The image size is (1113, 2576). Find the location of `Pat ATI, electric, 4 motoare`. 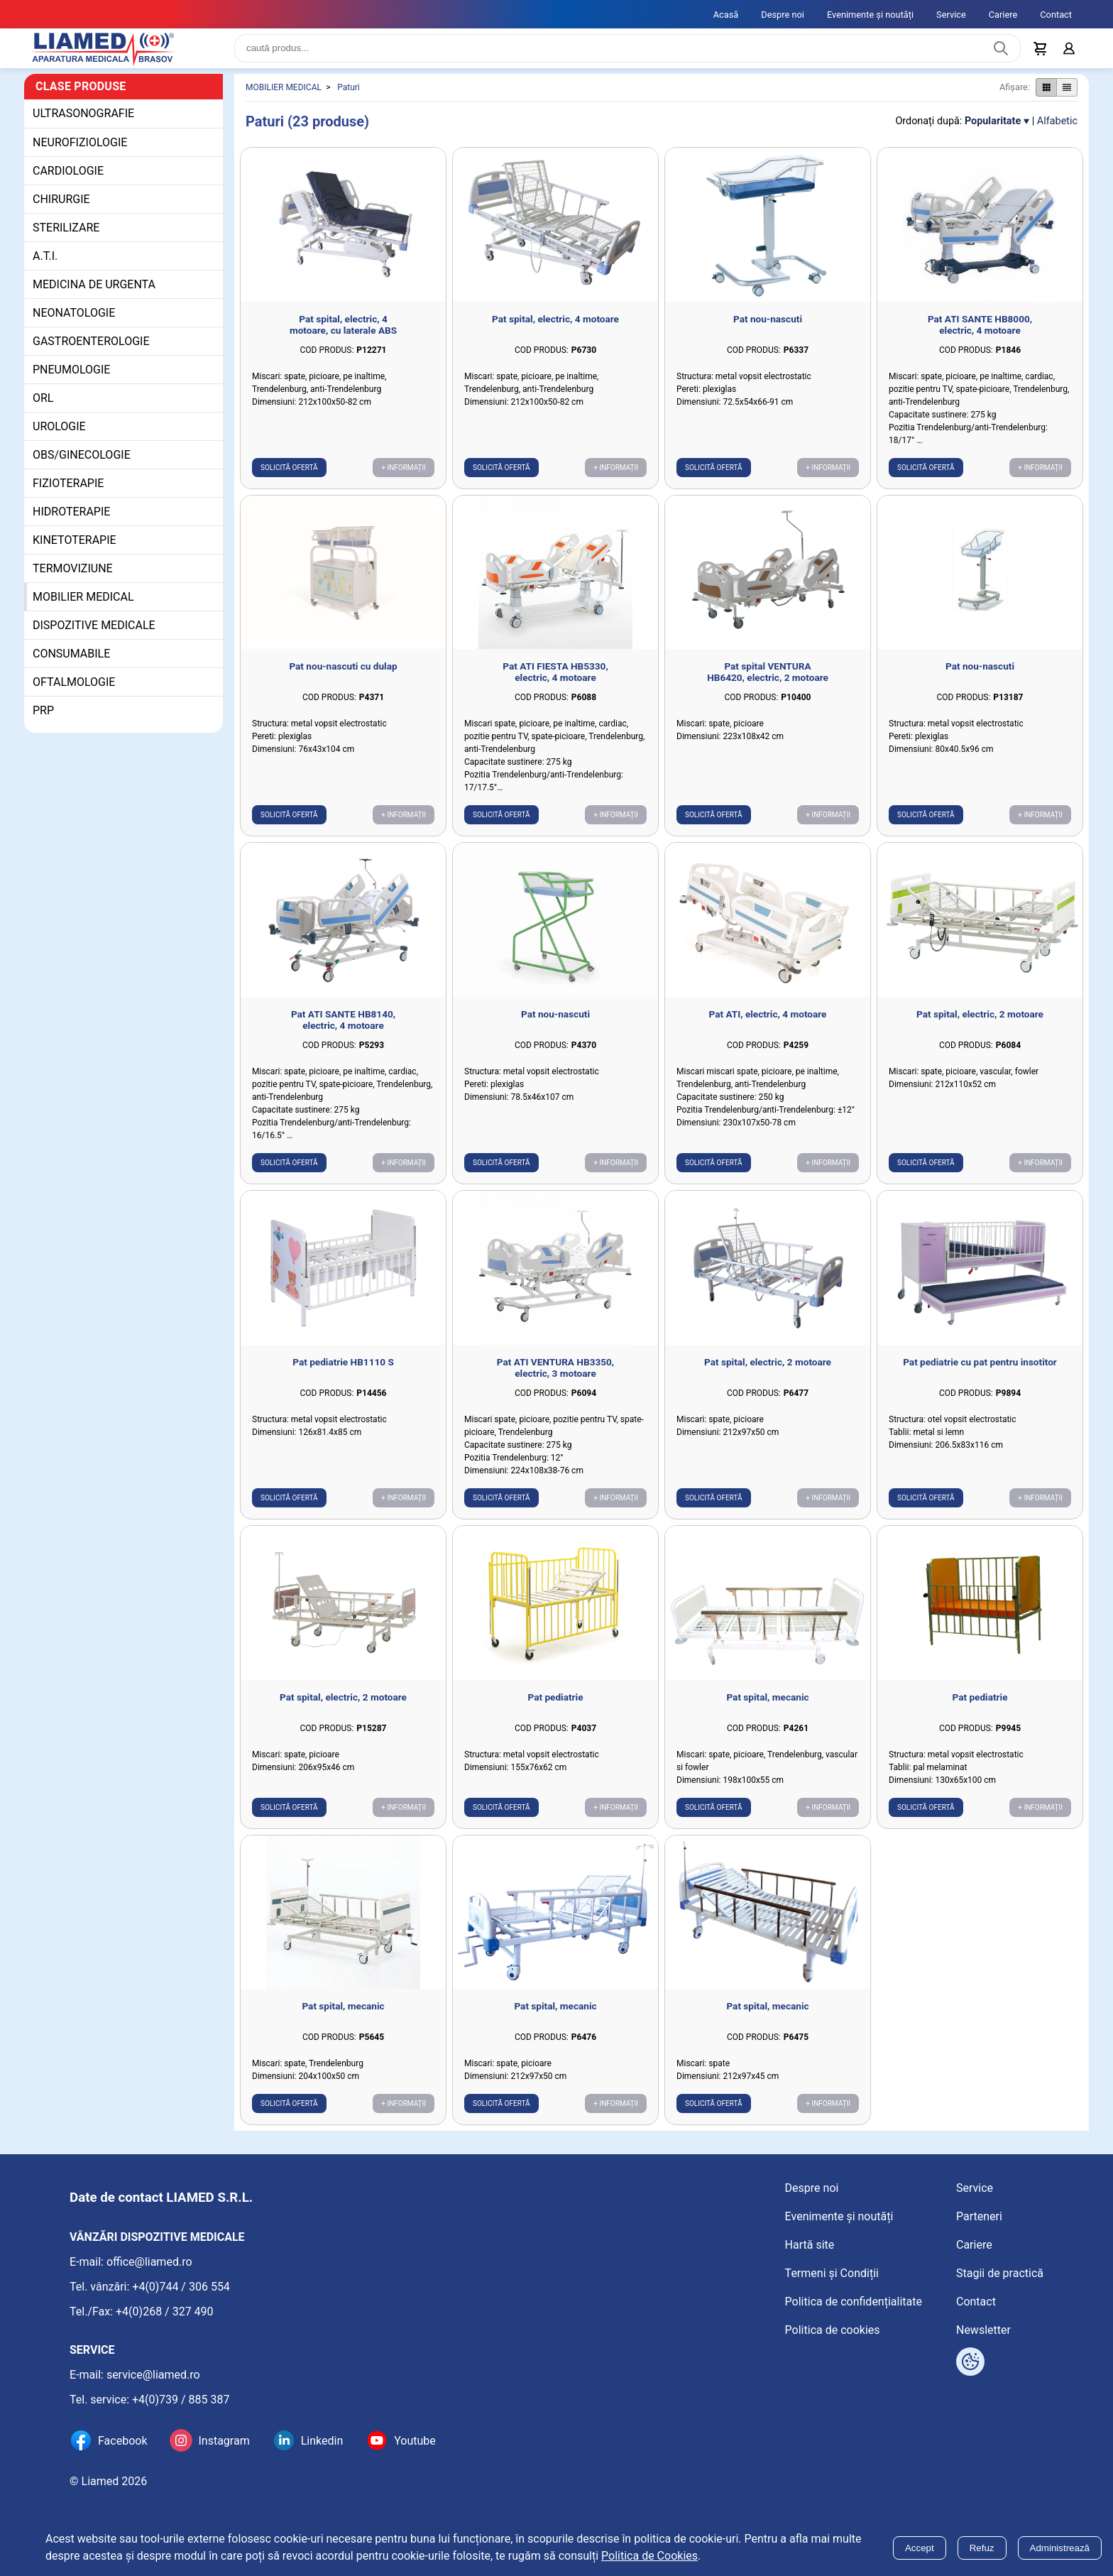

Pat ATI, electric, 4 motoare is located at coordinates (768, 1025).